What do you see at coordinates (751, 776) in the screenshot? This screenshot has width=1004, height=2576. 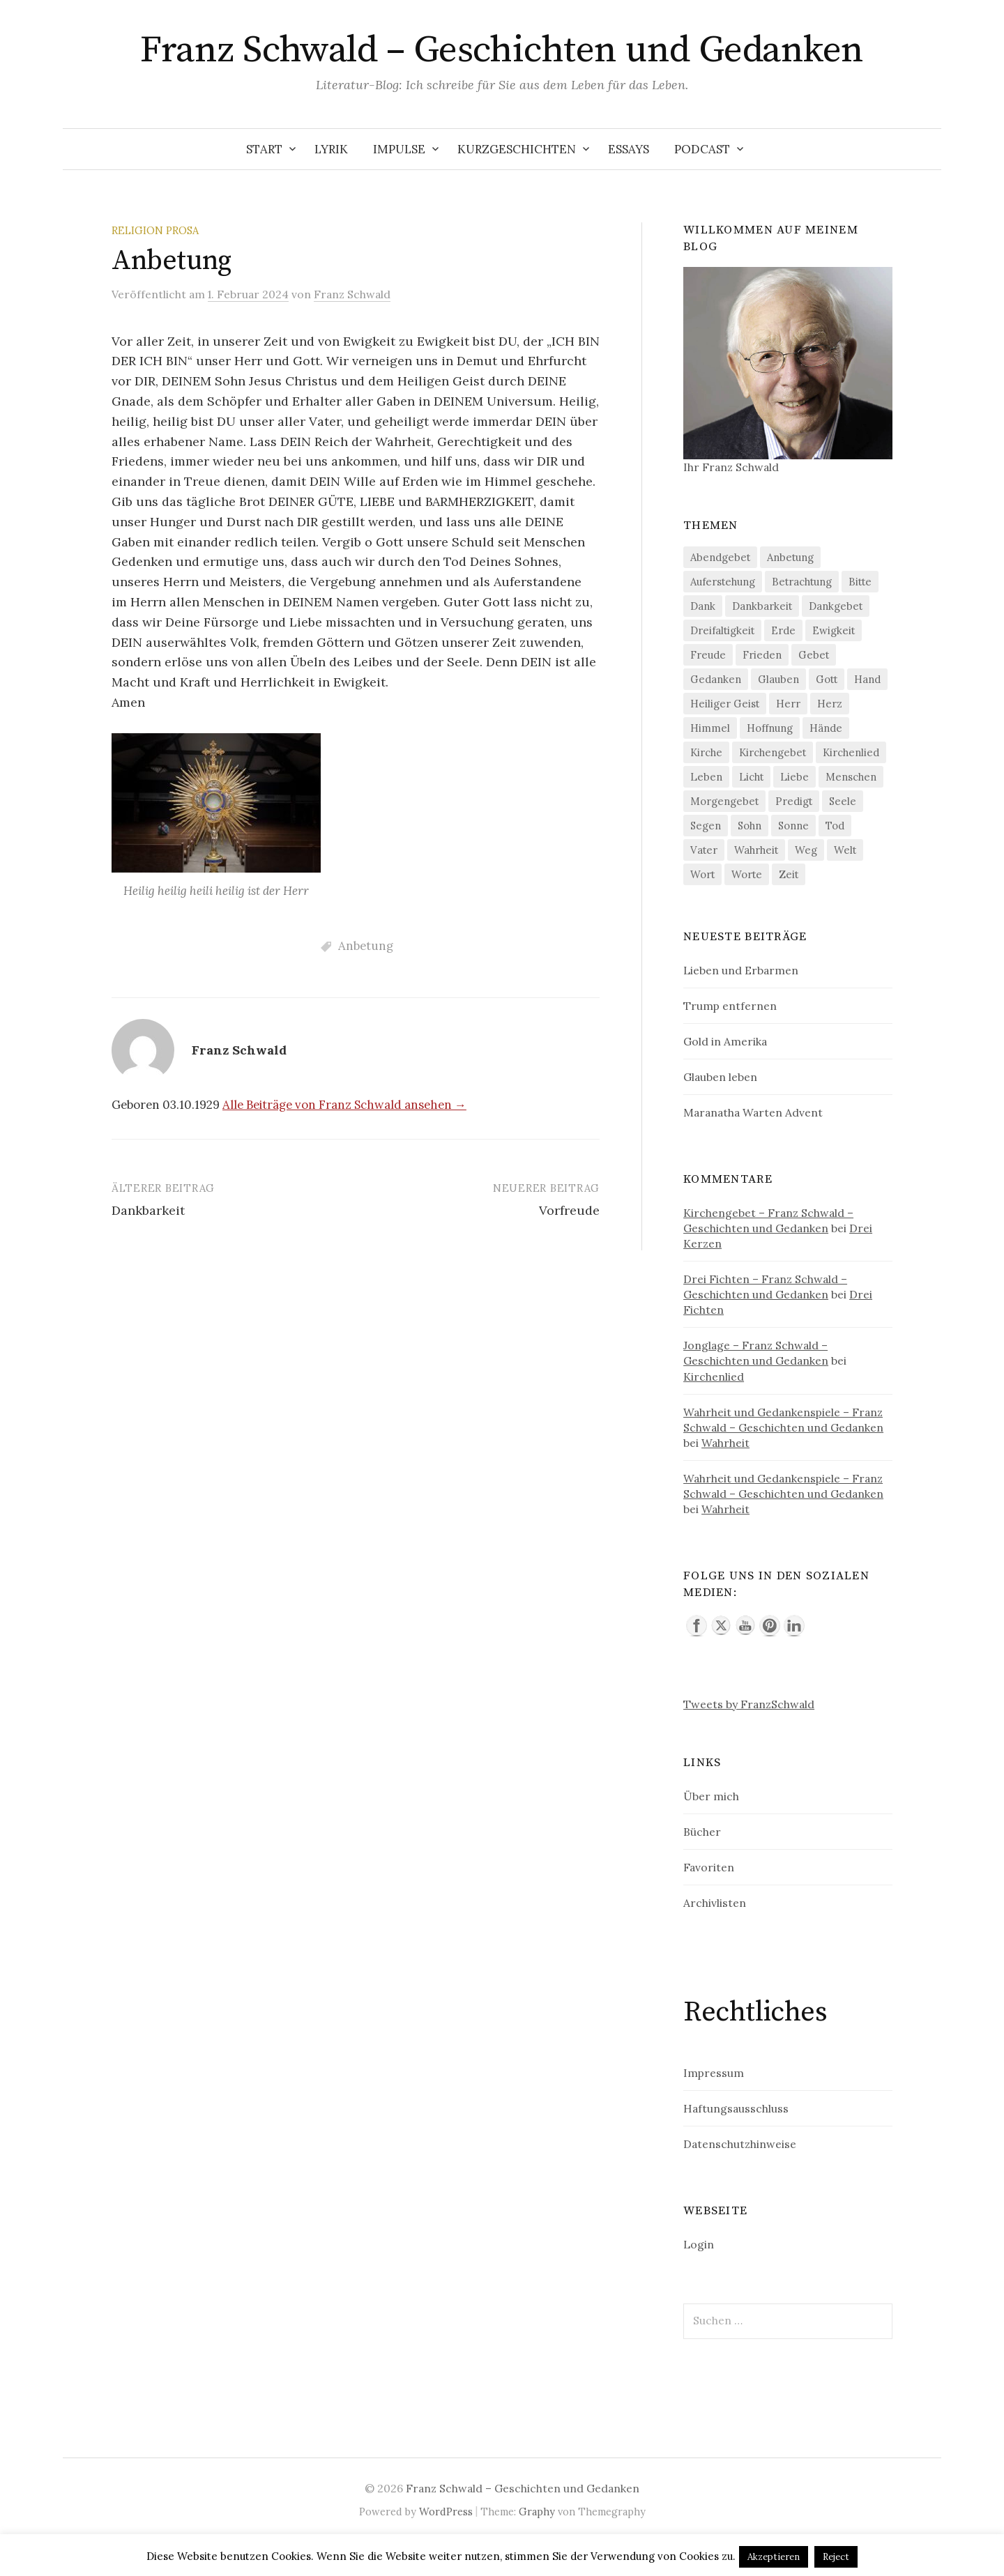 I see `Licht [Licht (61 Einträge)]` at bounding box center [751, 776].